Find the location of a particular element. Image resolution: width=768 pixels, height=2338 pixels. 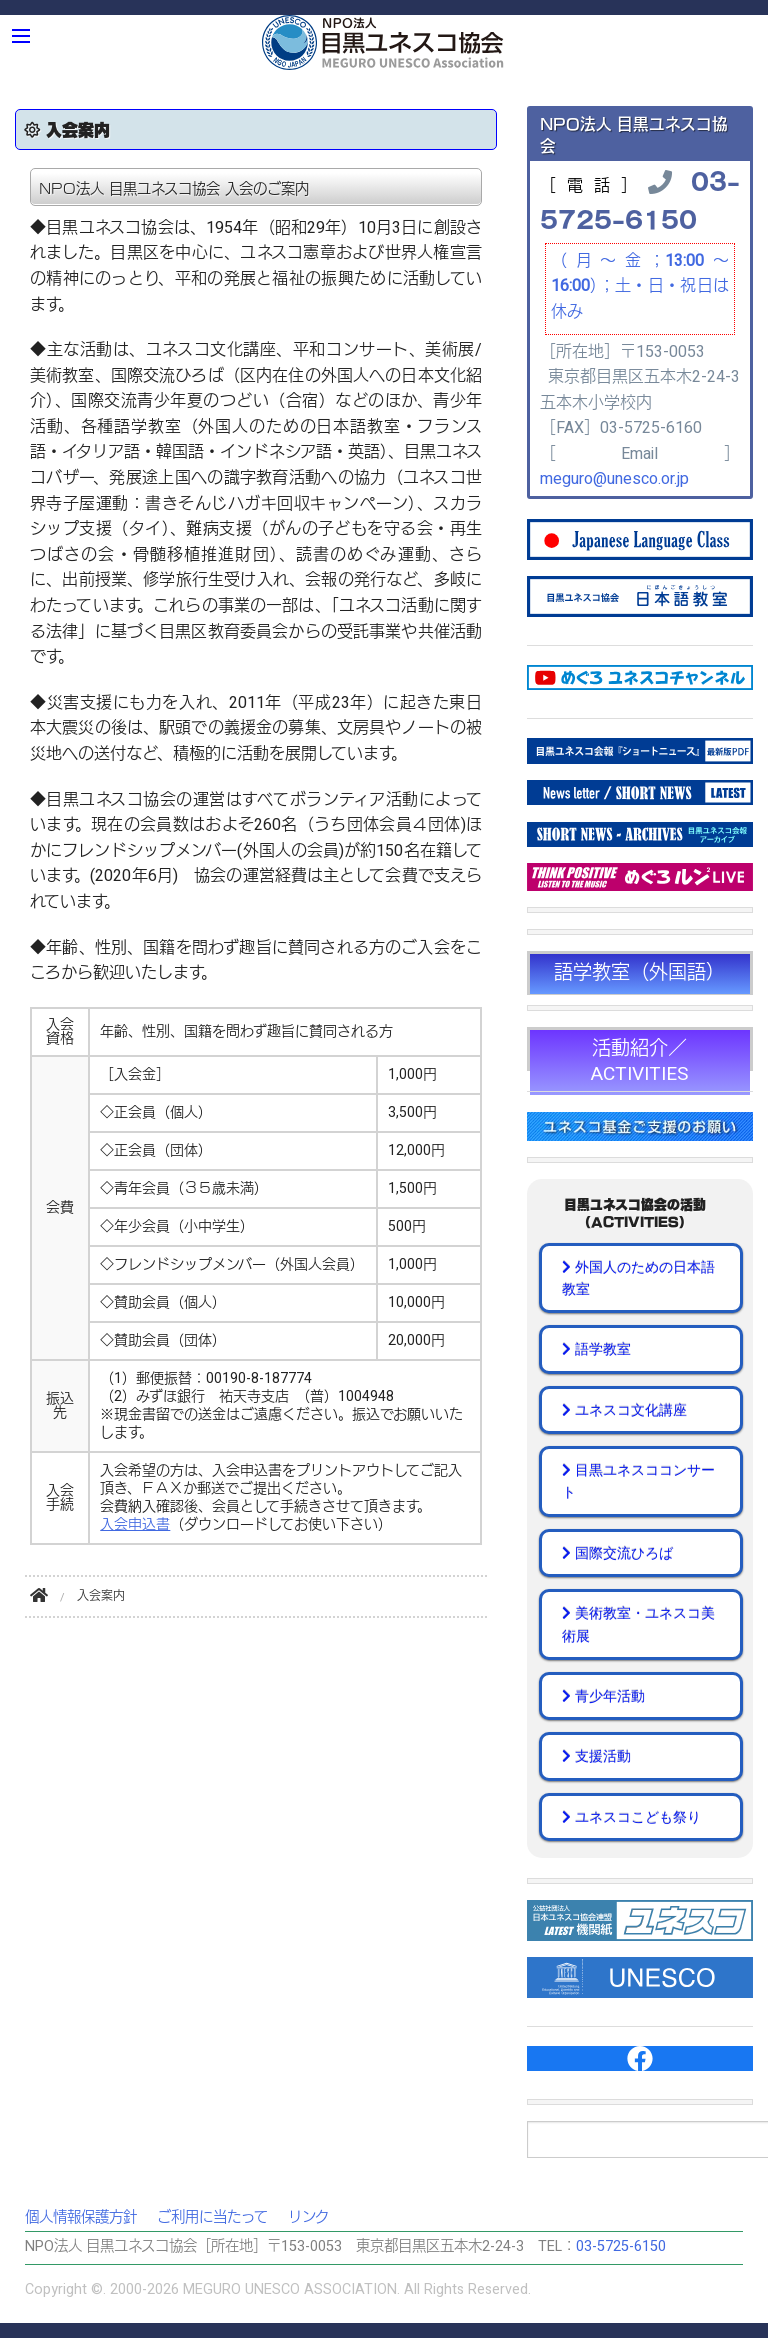

リンク is located at coordinates (308, 2217).